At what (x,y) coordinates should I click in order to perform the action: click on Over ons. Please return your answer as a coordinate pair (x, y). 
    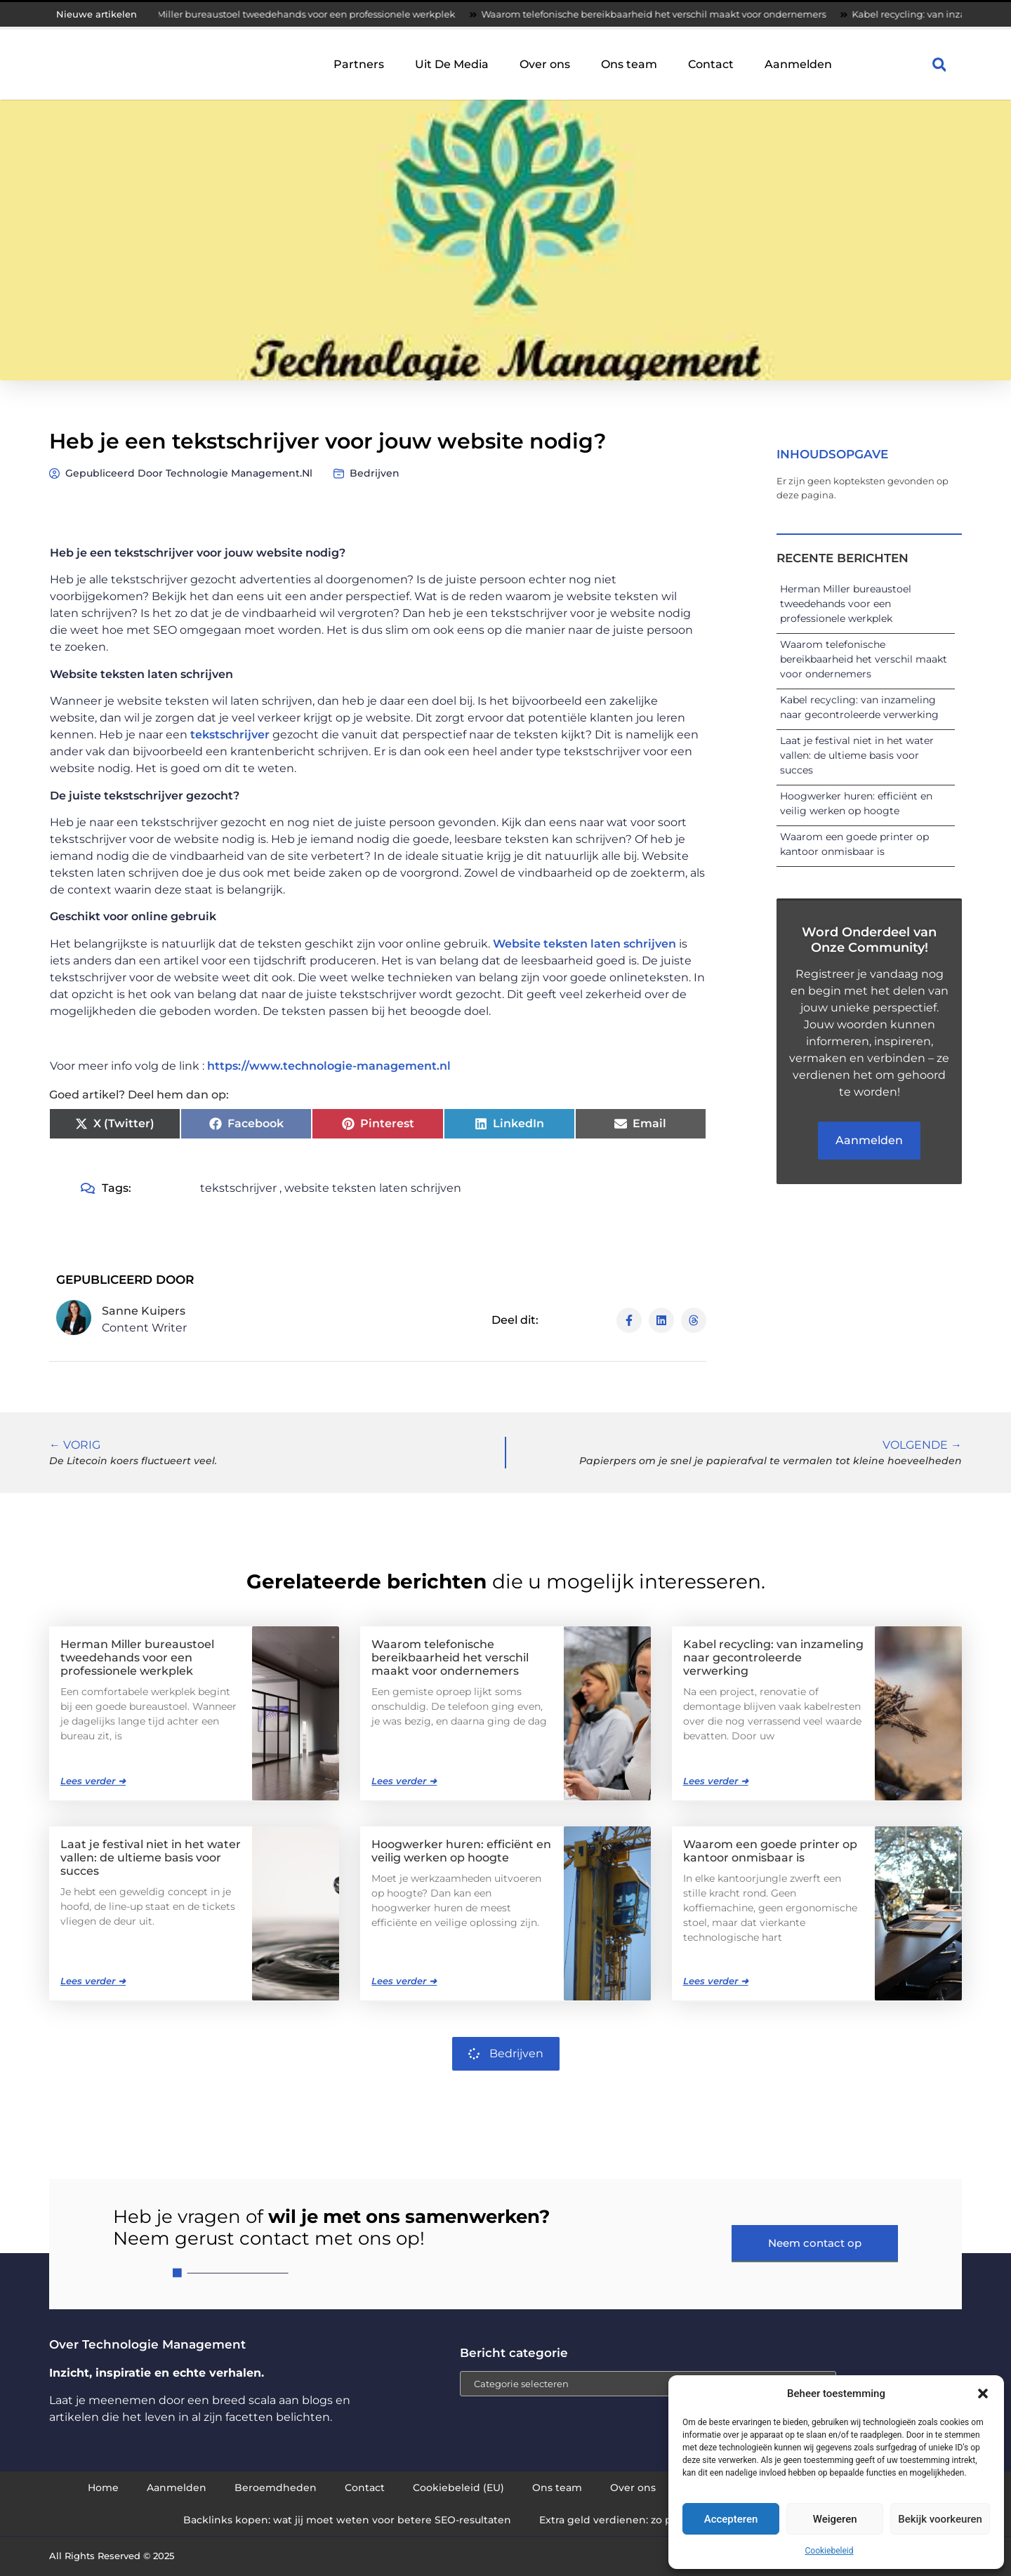
    Looking at the image, I should click on (545, 64).